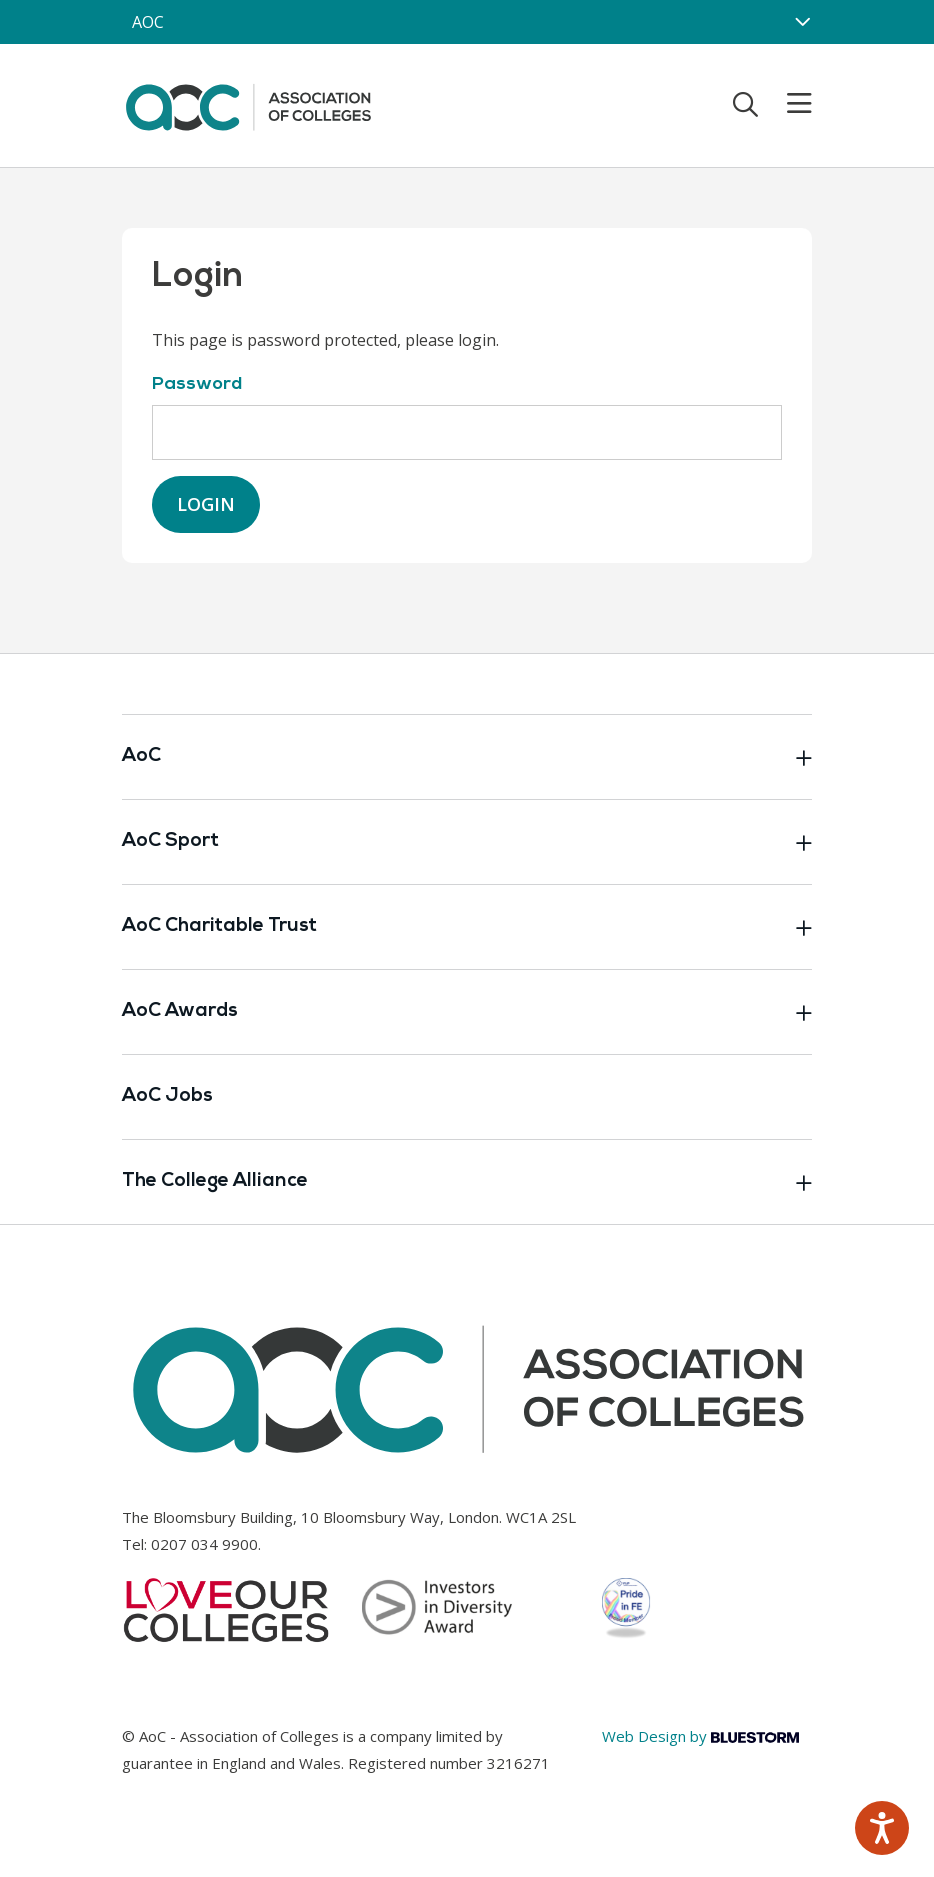 This screenshot has height=1877, width=934. What do you see at coordinates (467, 927) in the screenshot?
I see `AoC Charitable Trust` at bounding box center [467, 927].